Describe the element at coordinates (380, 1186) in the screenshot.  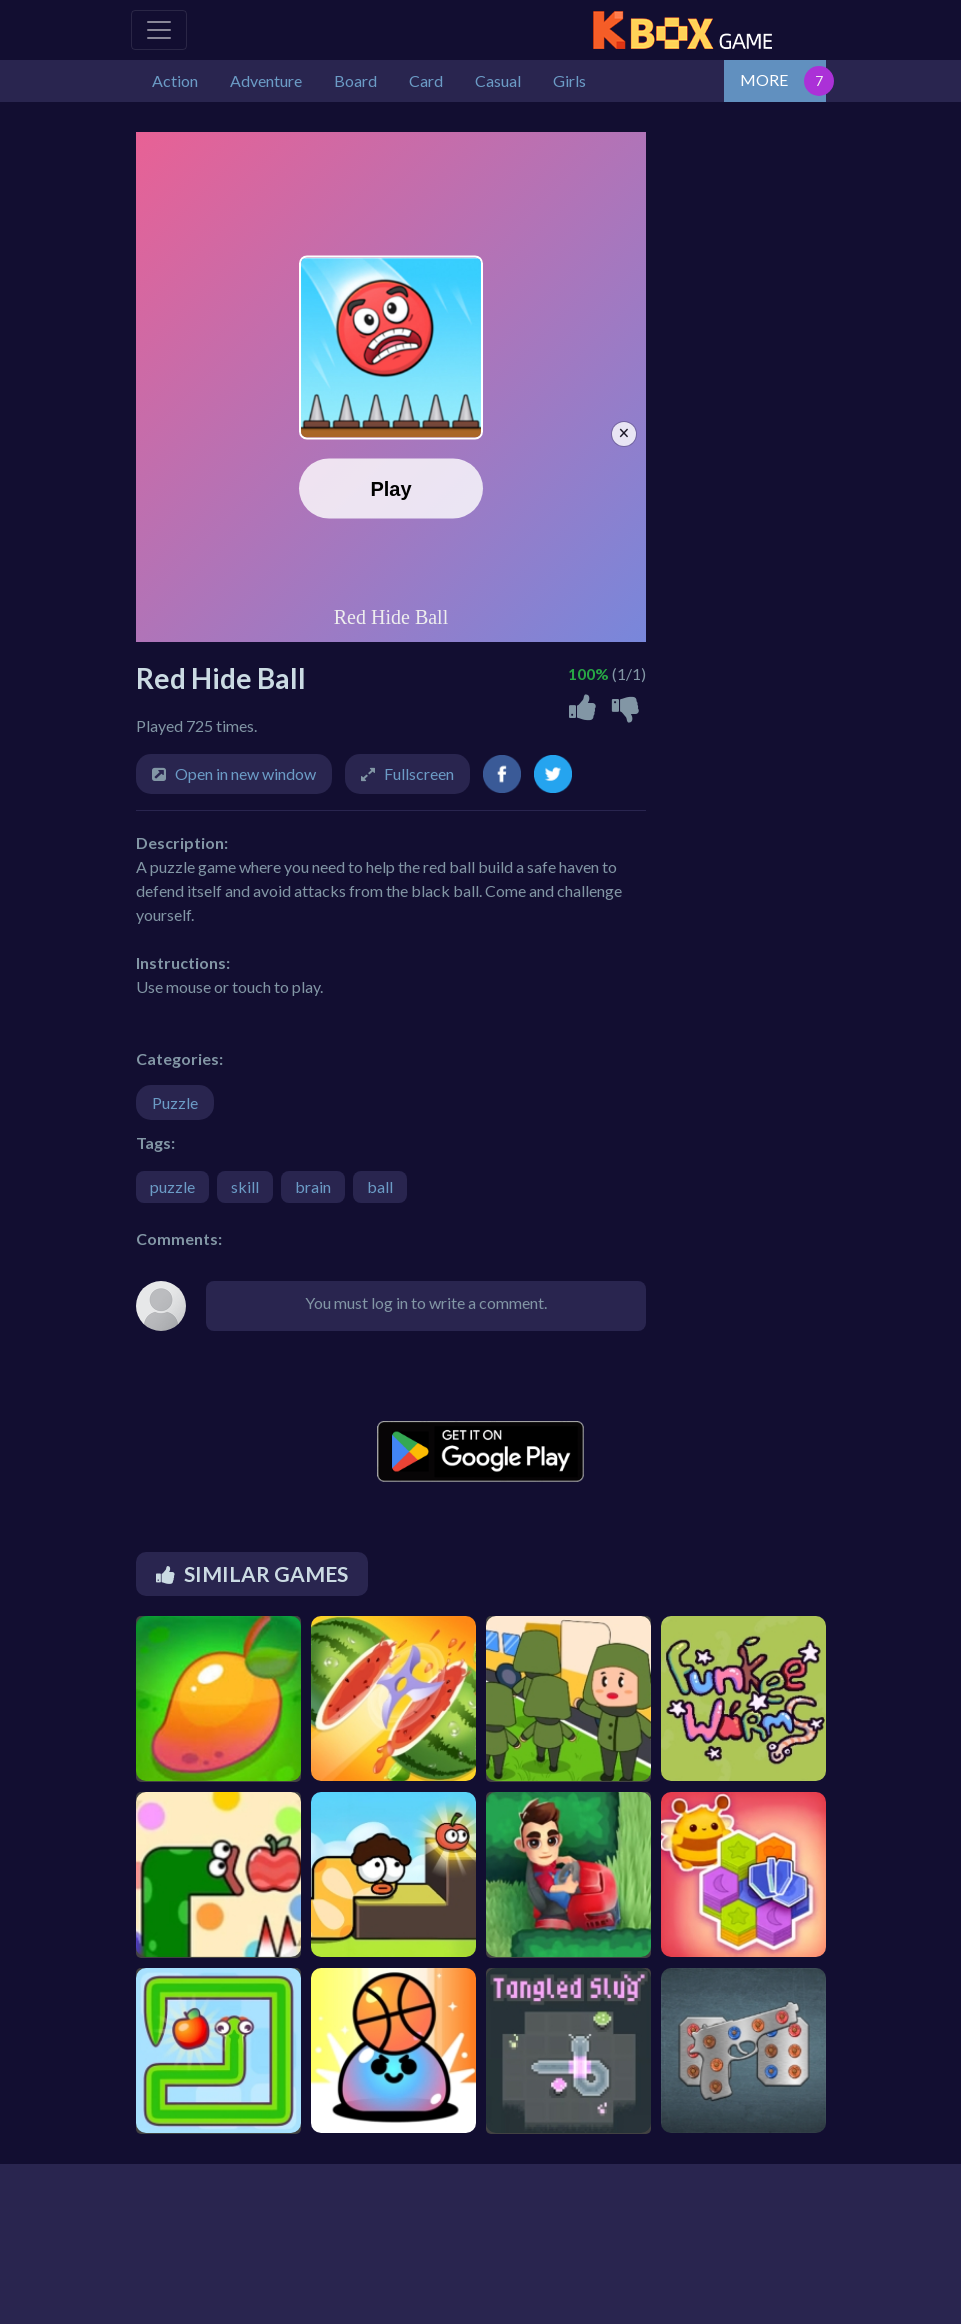
I see `ball` at that location.